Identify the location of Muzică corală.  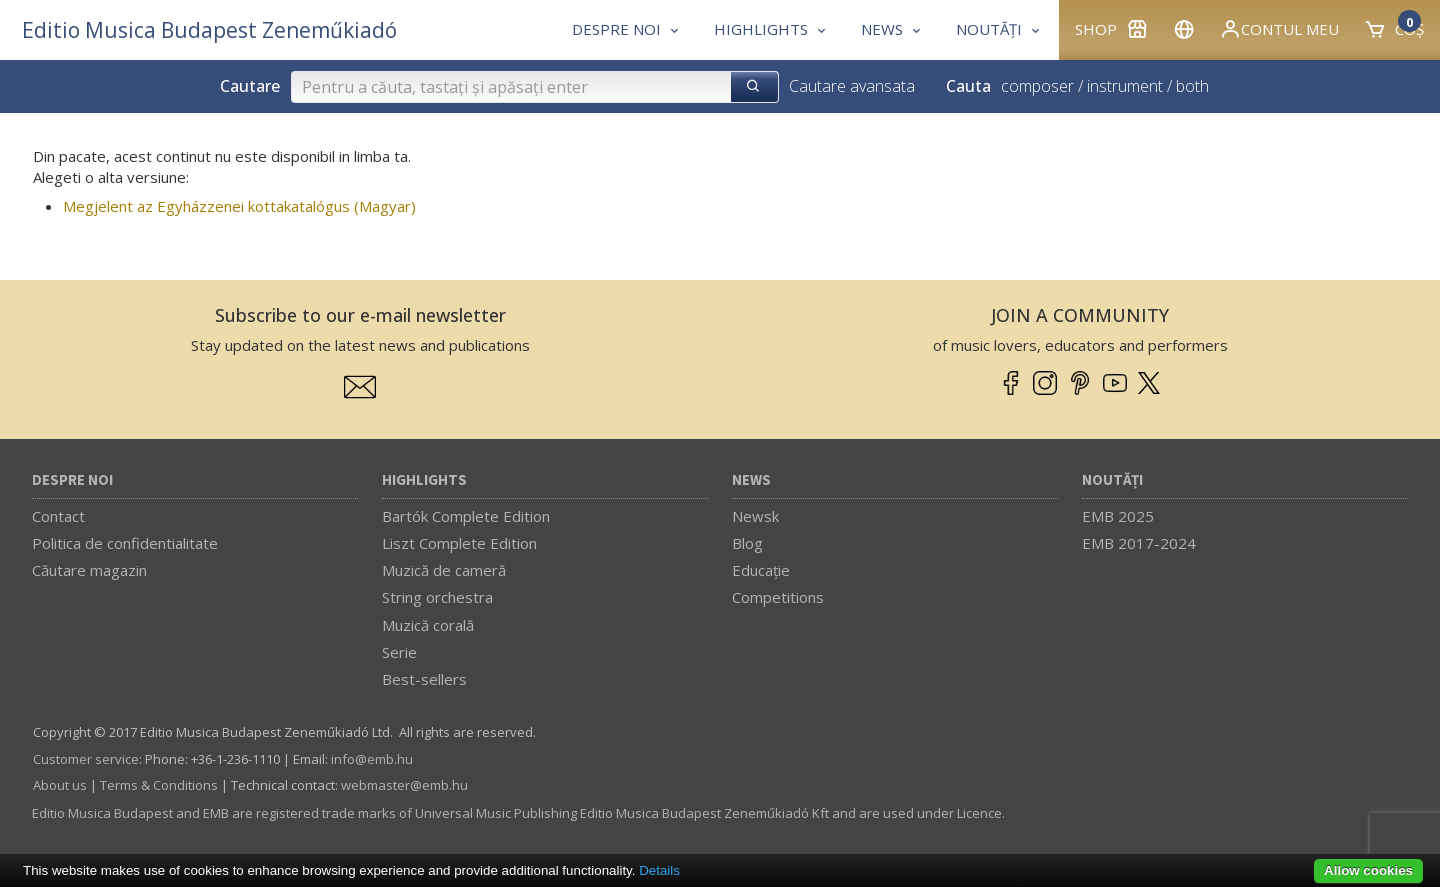
(428, 625).